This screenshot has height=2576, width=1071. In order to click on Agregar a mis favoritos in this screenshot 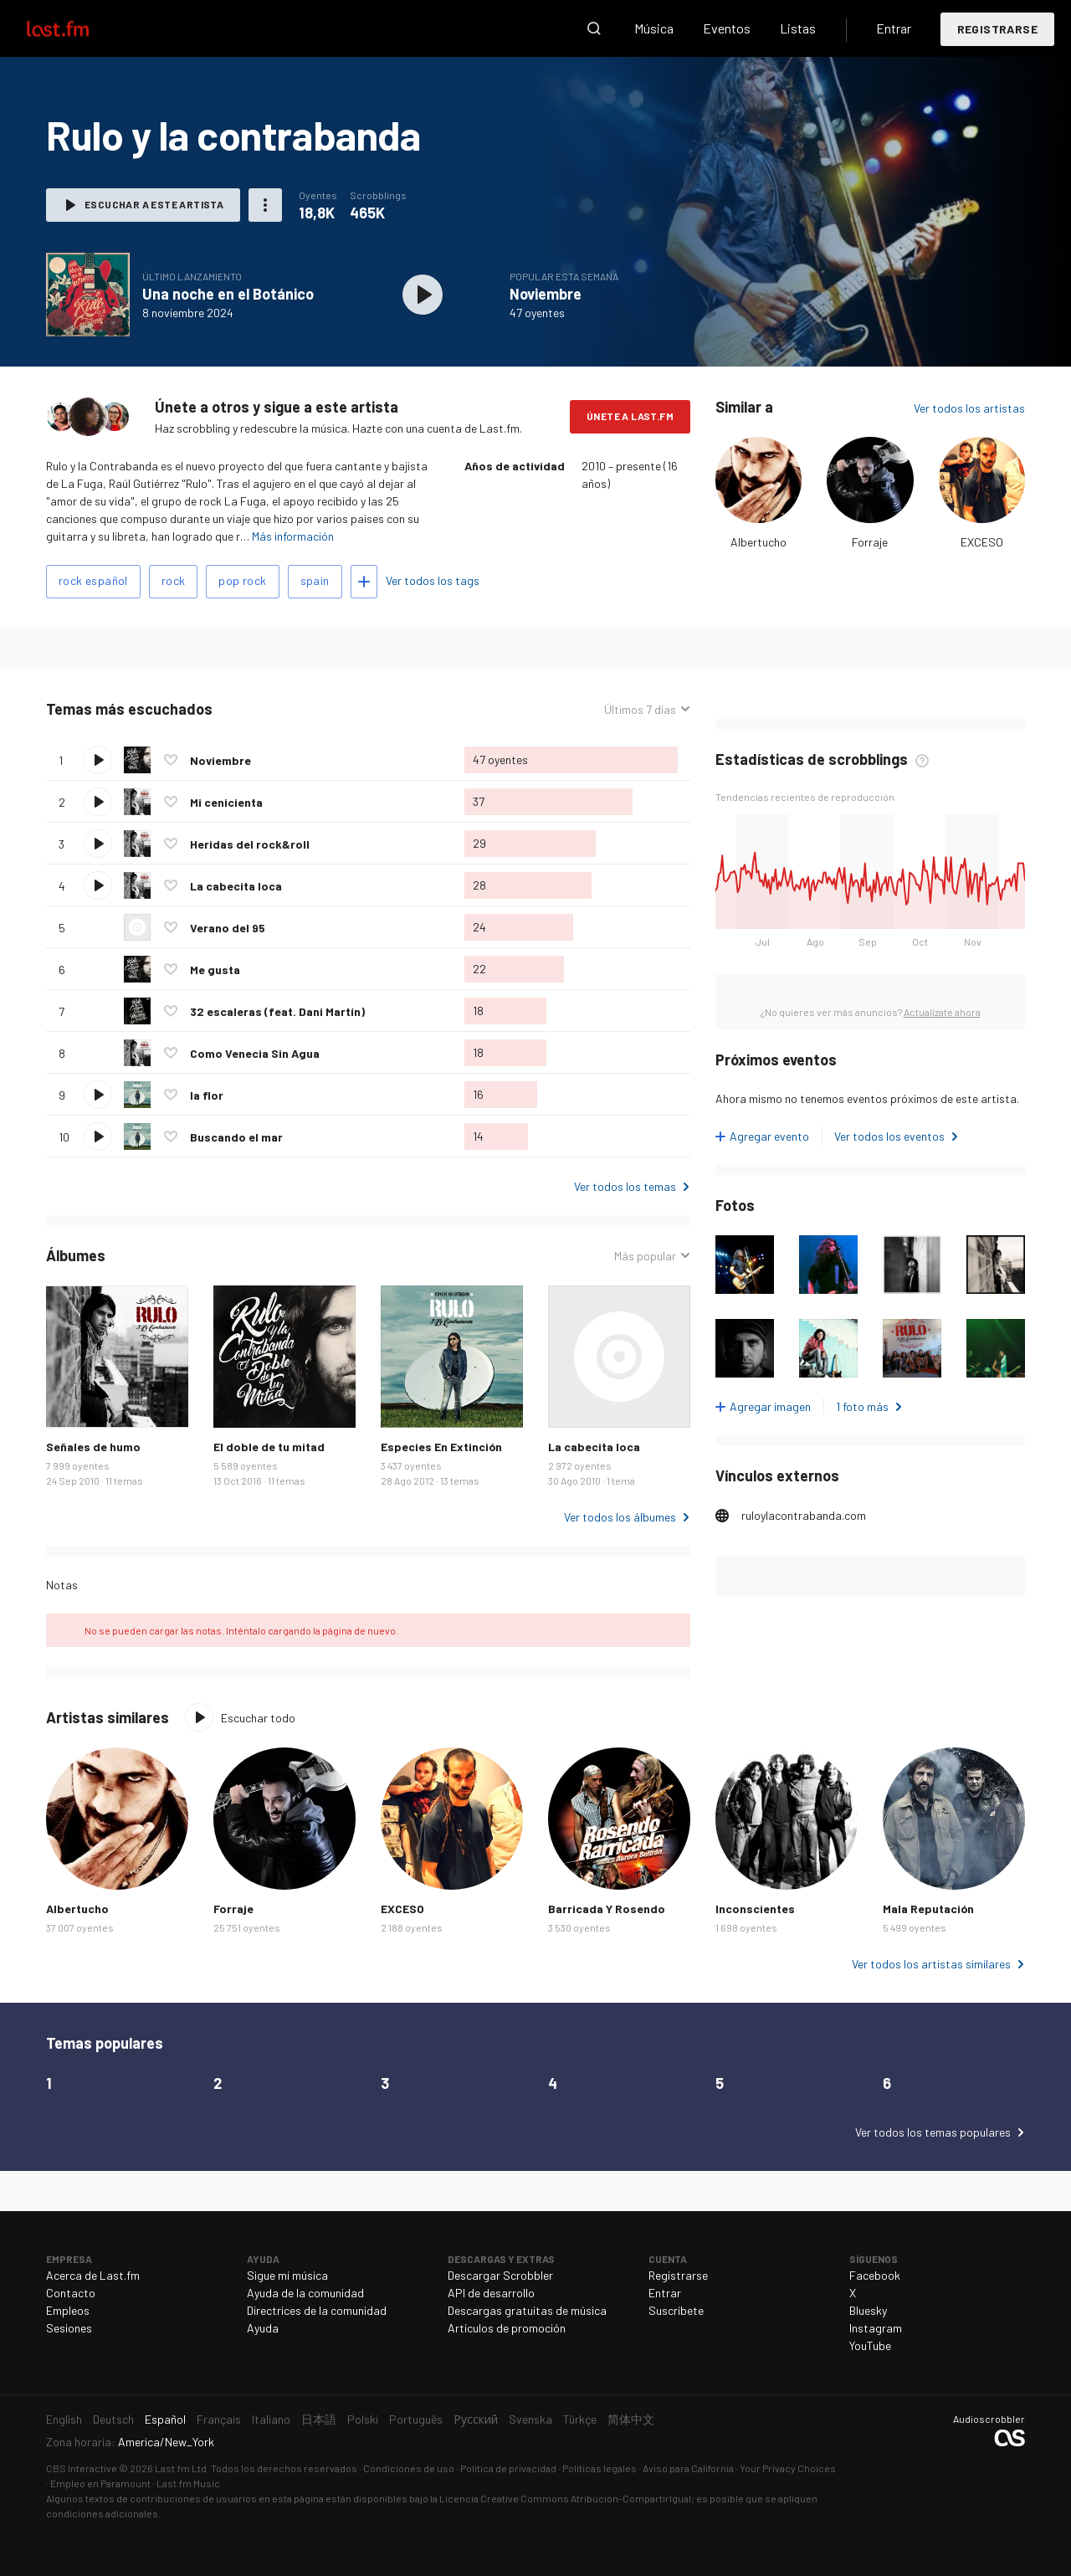, I will do `click(170, 760)`.